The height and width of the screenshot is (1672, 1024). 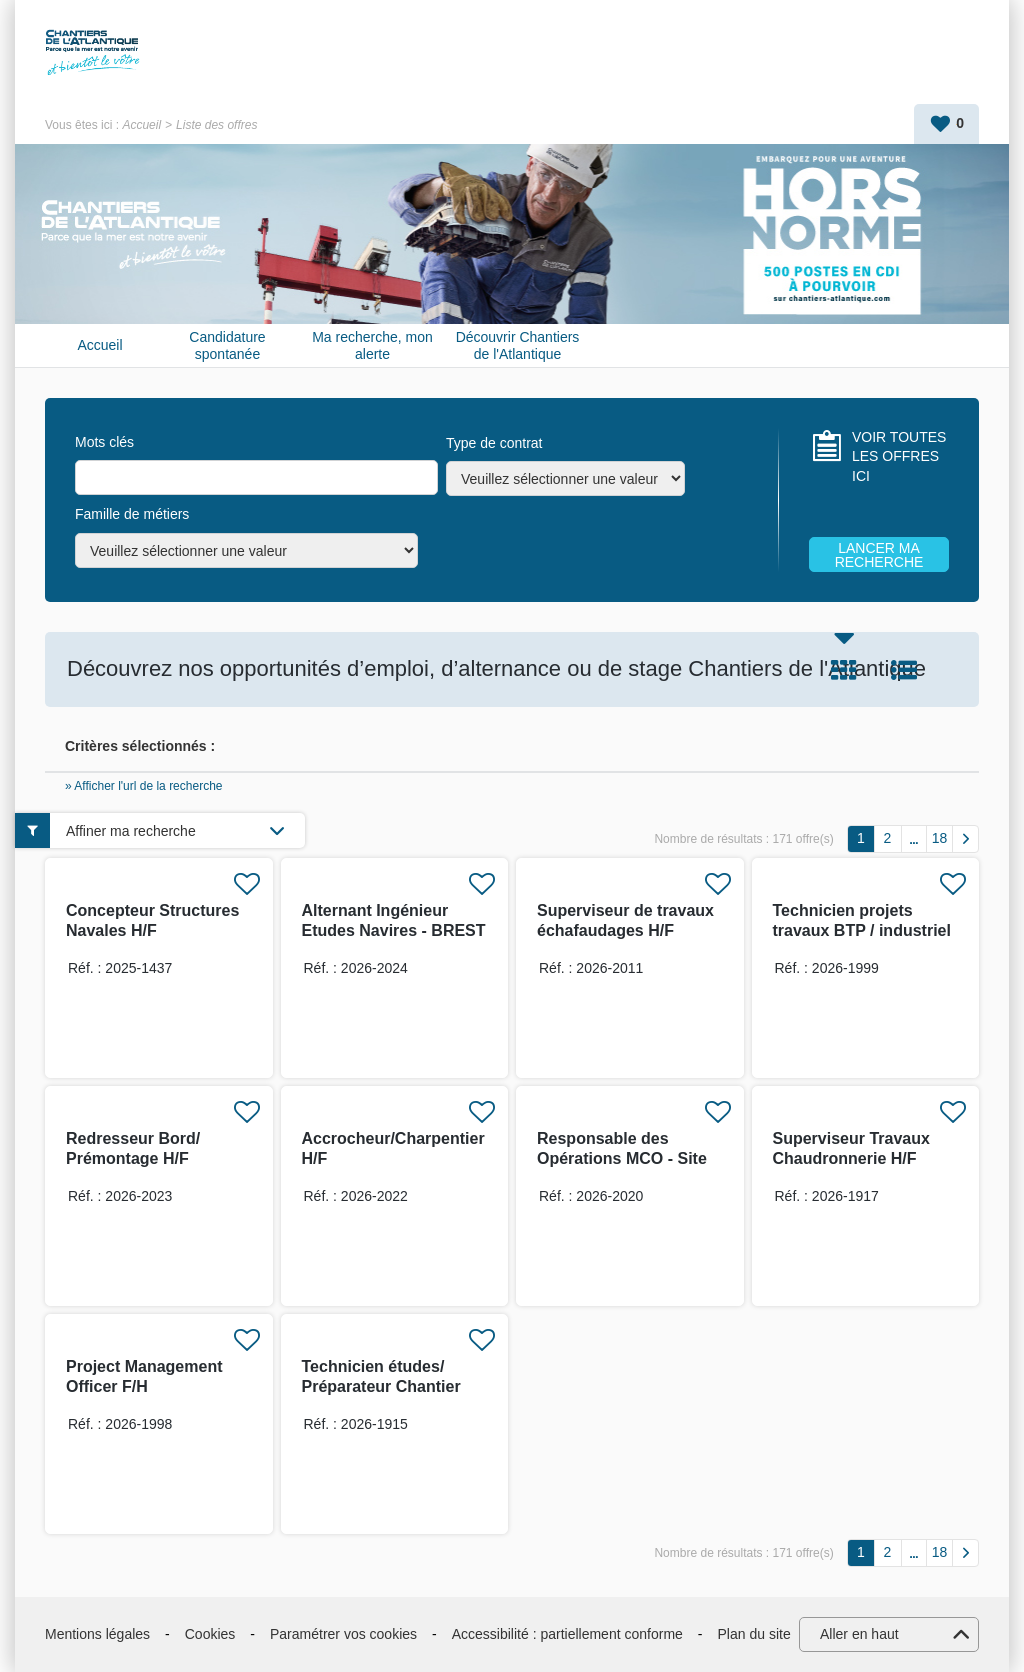 I want to click on VOIR TOUTES LES OFFRES ICI, so click(x=899, y=456).